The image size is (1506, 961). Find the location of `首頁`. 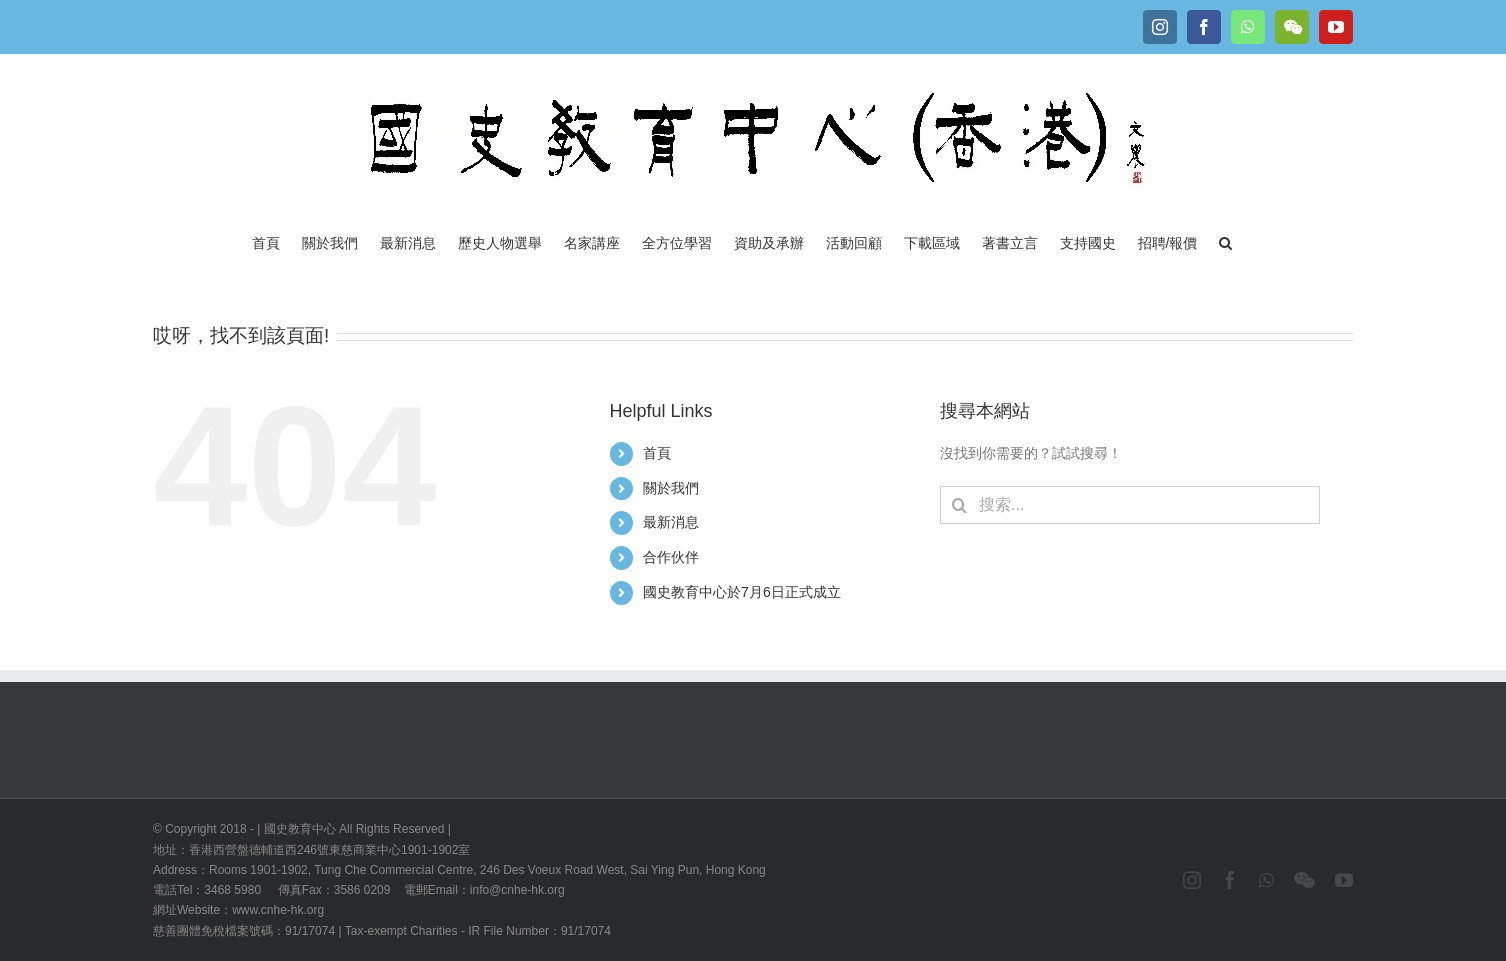

首頁 is located at coordinates (657, 453).